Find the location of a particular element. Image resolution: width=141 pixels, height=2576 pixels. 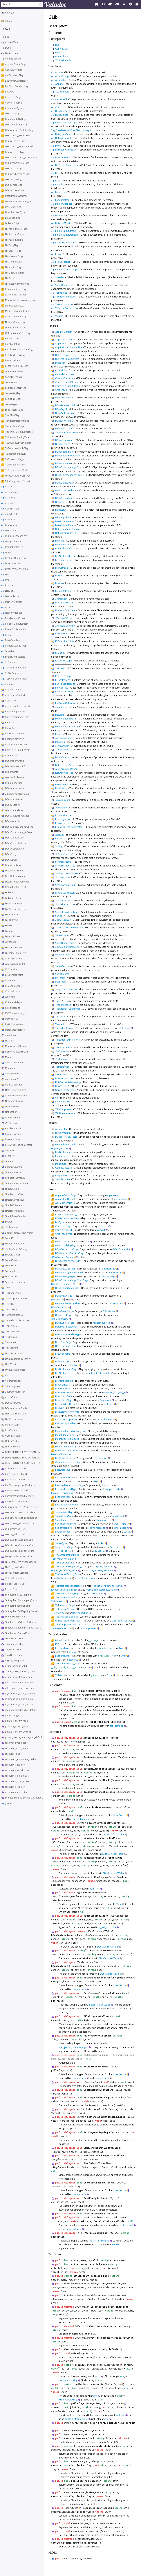

FileInfo is located at coordinates (9, 931).